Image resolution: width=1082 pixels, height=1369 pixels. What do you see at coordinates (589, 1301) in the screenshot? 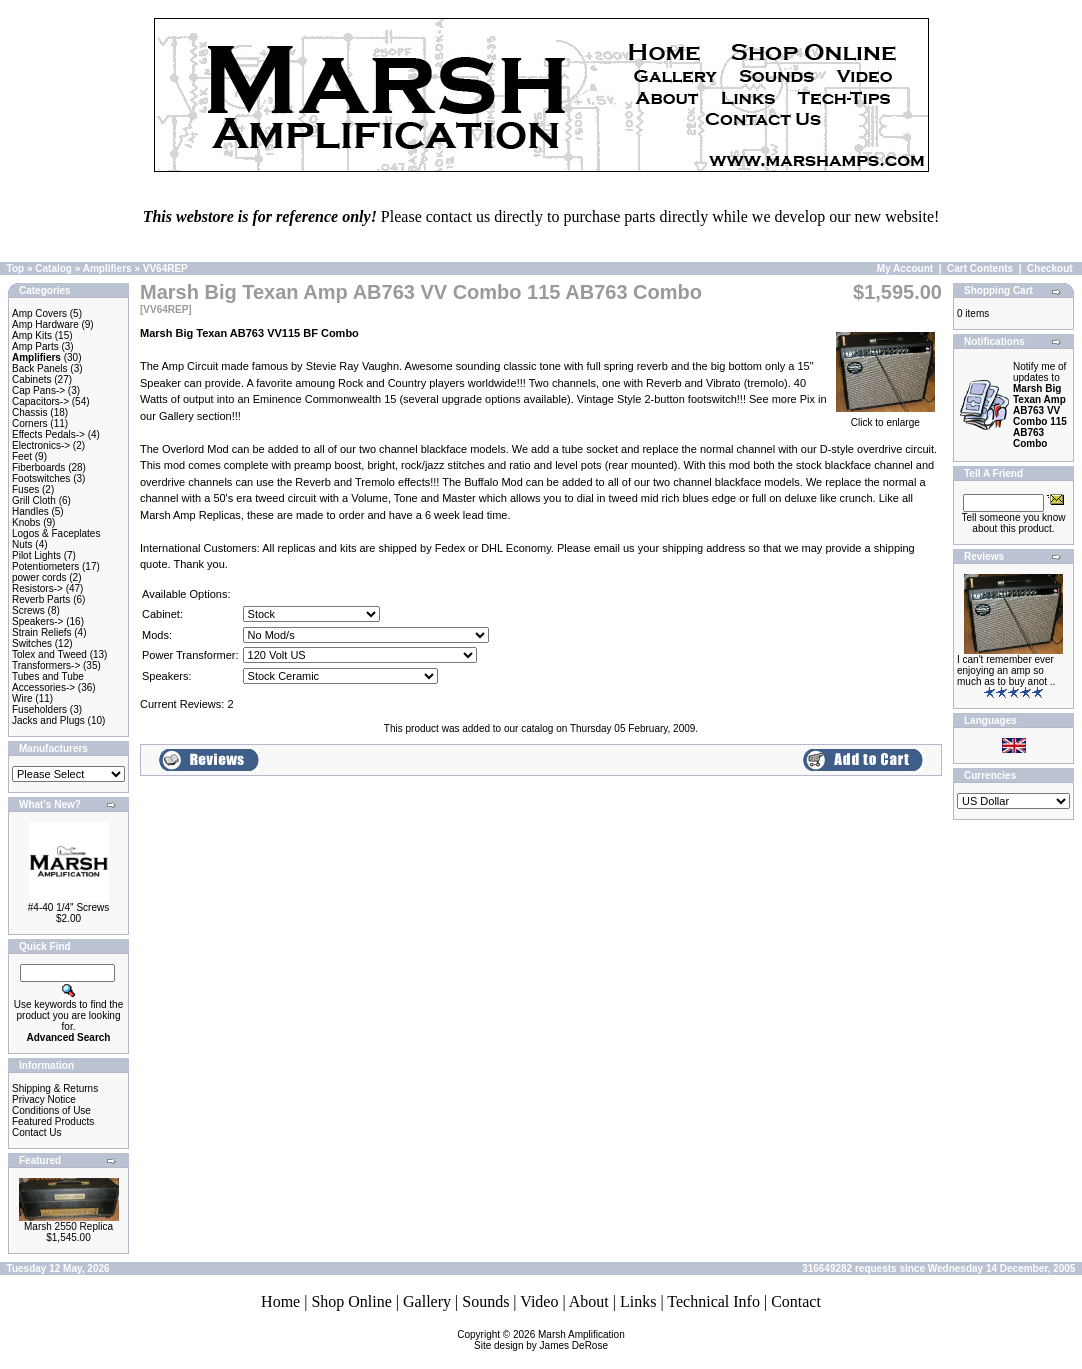
I see `About` at bounding box center [589, 1301].